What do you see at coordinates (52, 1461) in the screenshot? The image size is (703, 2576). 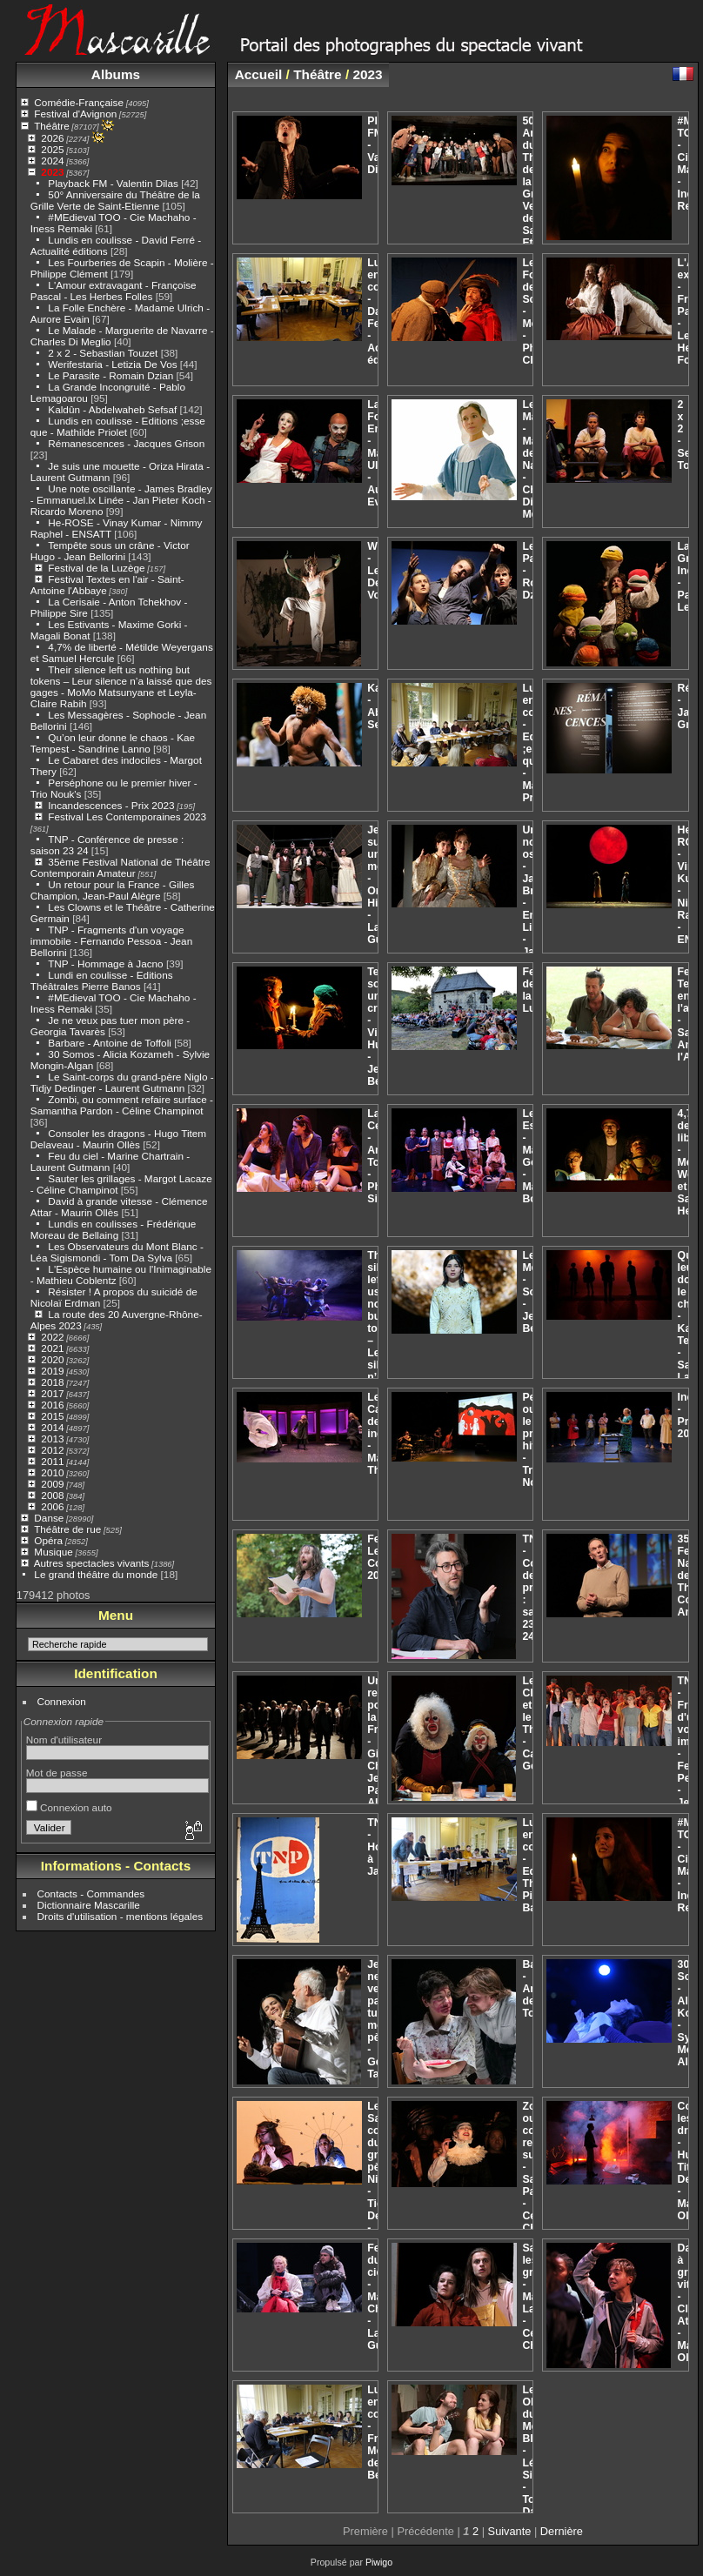 I see `2011` at bounding box center [52, 1461].